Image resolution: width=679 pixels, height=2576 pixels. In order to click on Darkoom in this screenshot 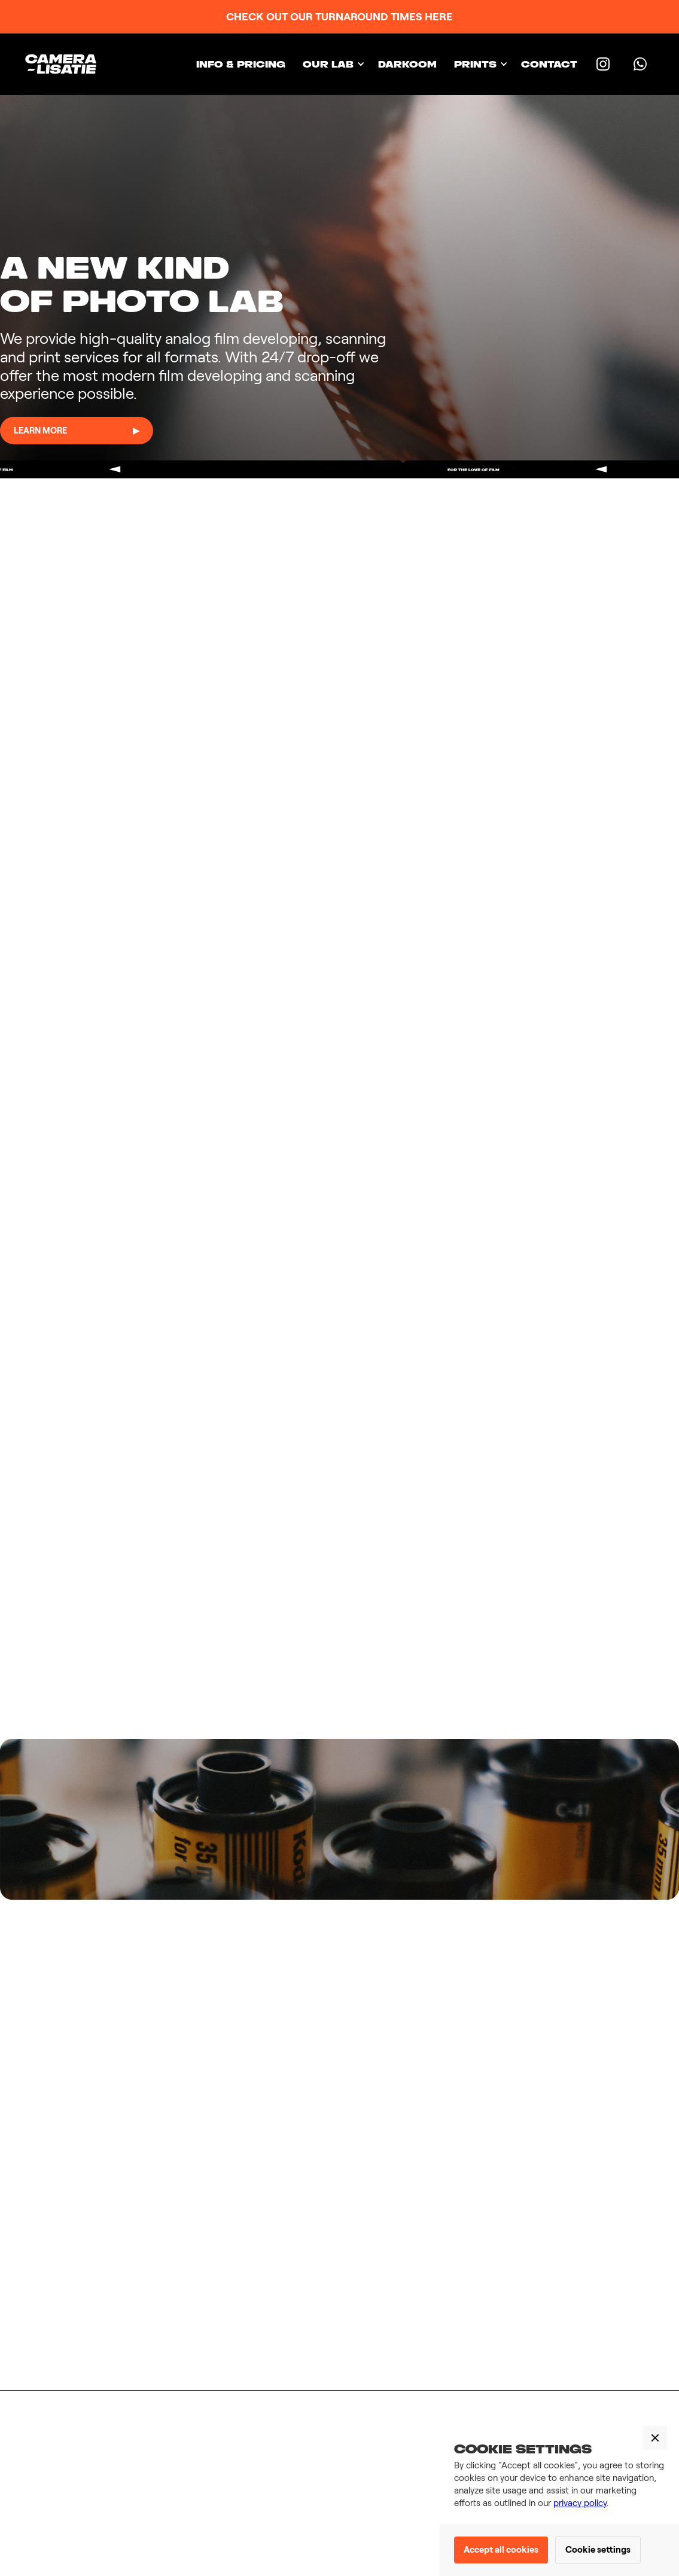, I will do `click(407, 64)`.